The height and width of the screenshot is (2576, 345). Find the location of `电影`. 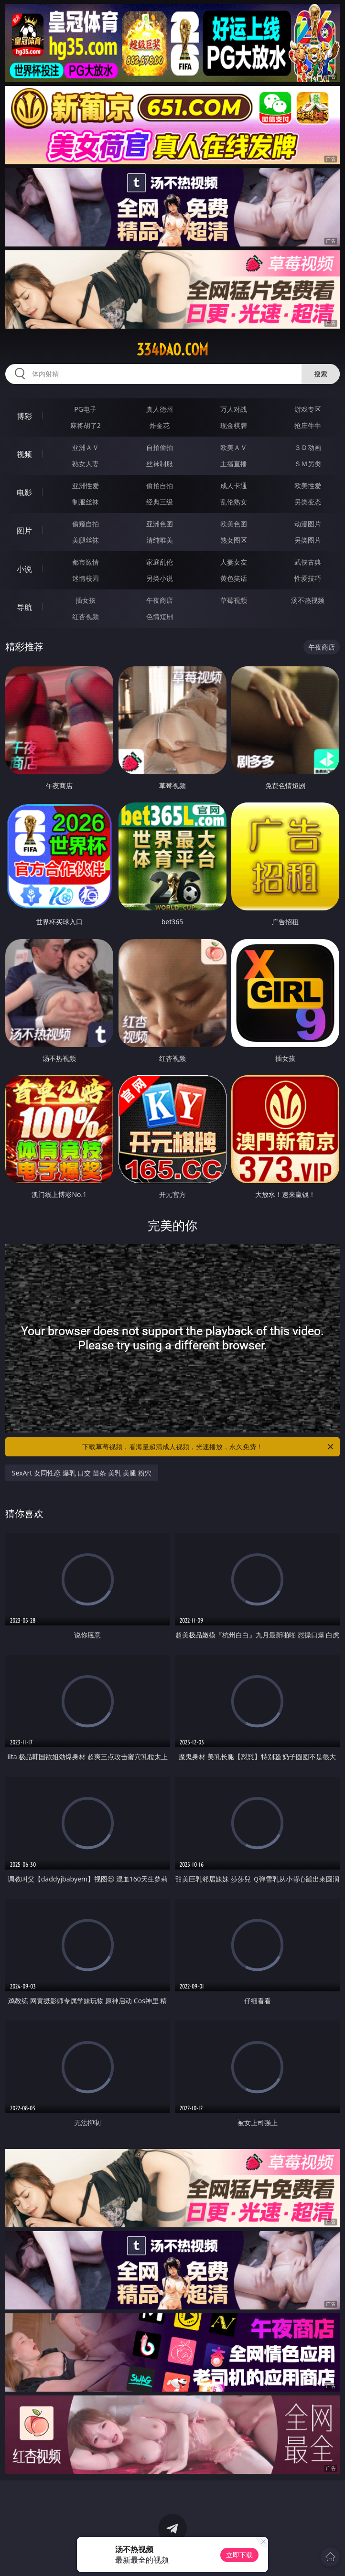

电影 is located at coordinates (24, 492).